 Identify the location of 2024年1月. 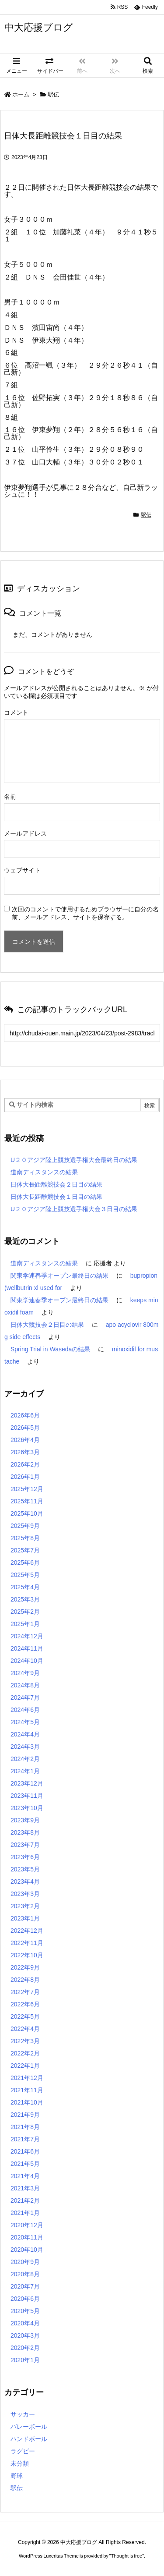
(25, 1771).